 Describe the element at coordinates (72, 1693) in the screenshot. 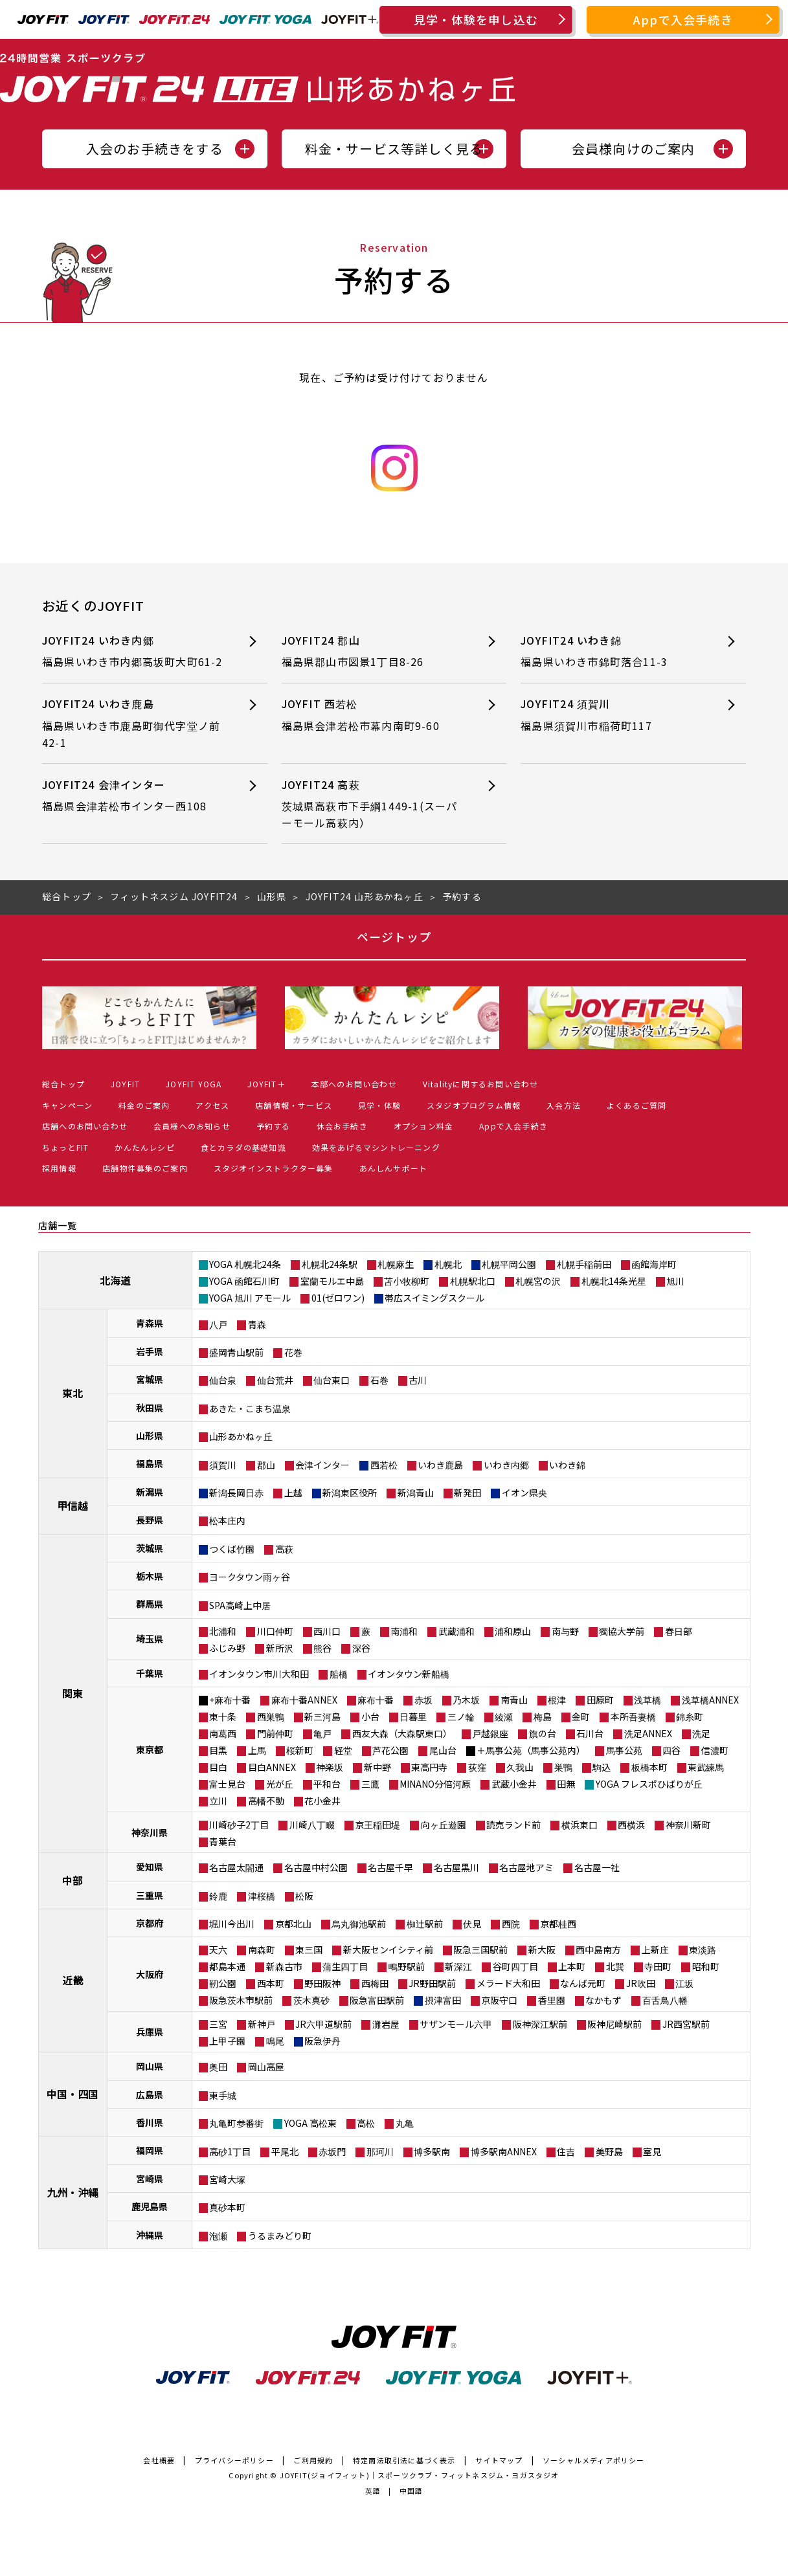

I see `関東` at that location.